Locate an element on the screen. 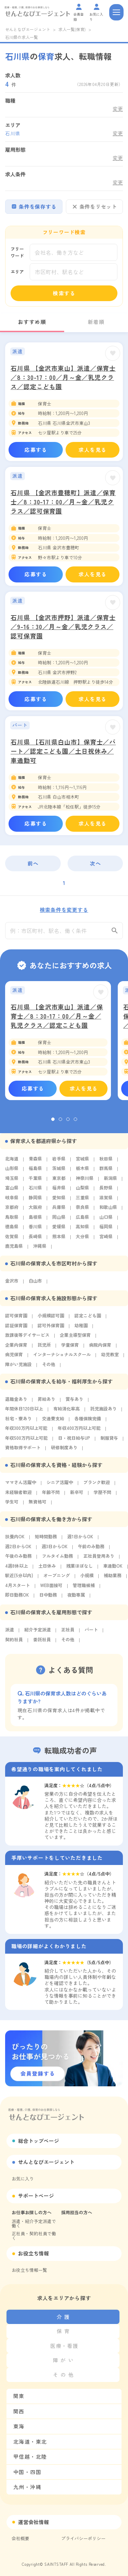 The image size is (128, 2576). 有給消化率高 is located at coordinates (66, 1412).